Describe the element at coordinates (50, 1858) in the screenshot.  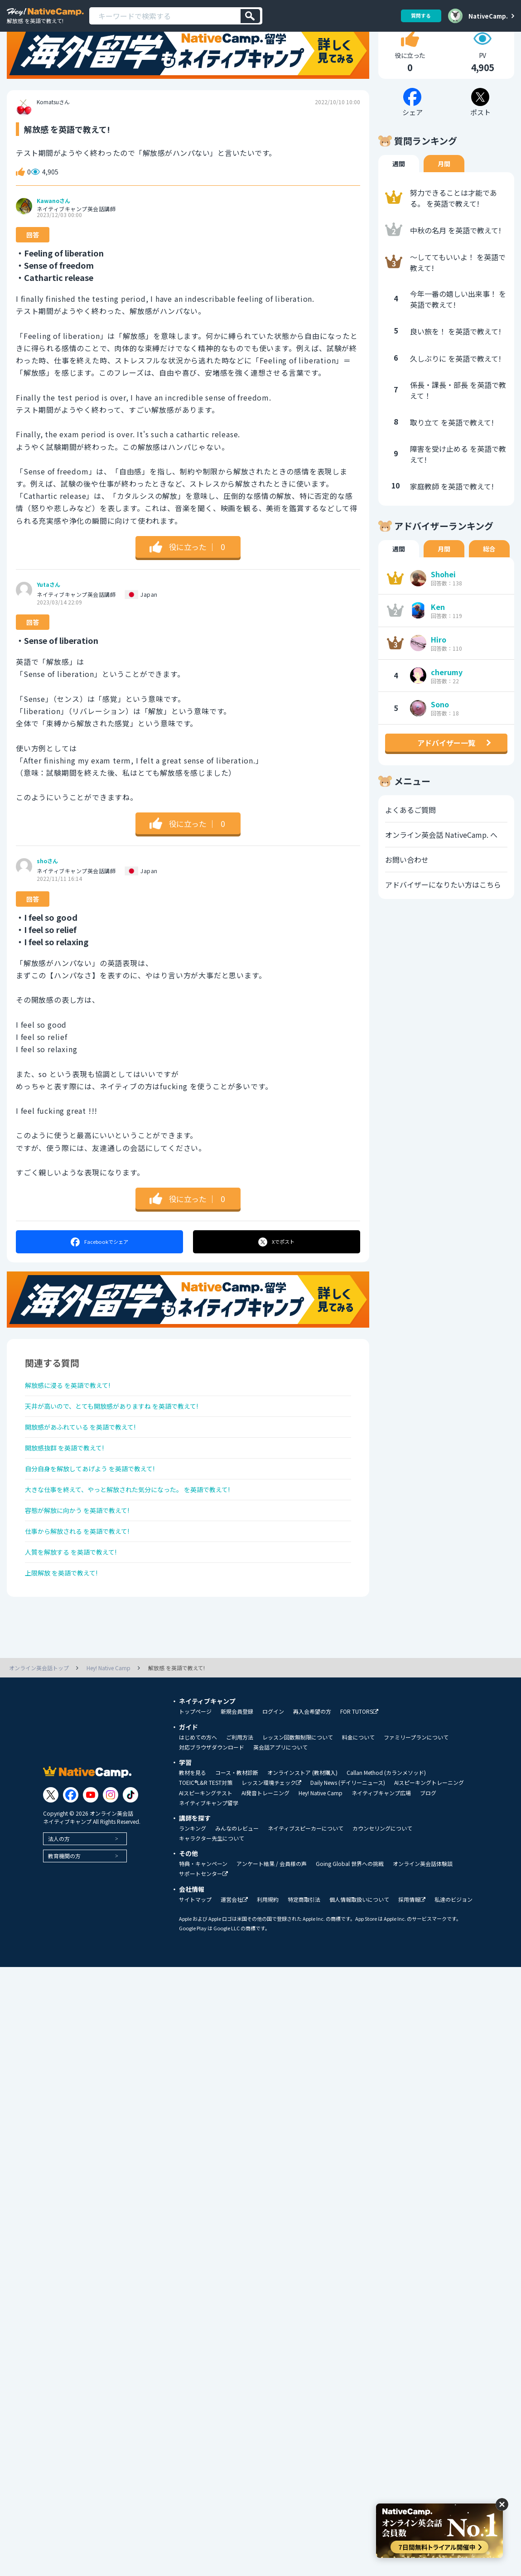
I see `[Link to Twitter]` at that location.